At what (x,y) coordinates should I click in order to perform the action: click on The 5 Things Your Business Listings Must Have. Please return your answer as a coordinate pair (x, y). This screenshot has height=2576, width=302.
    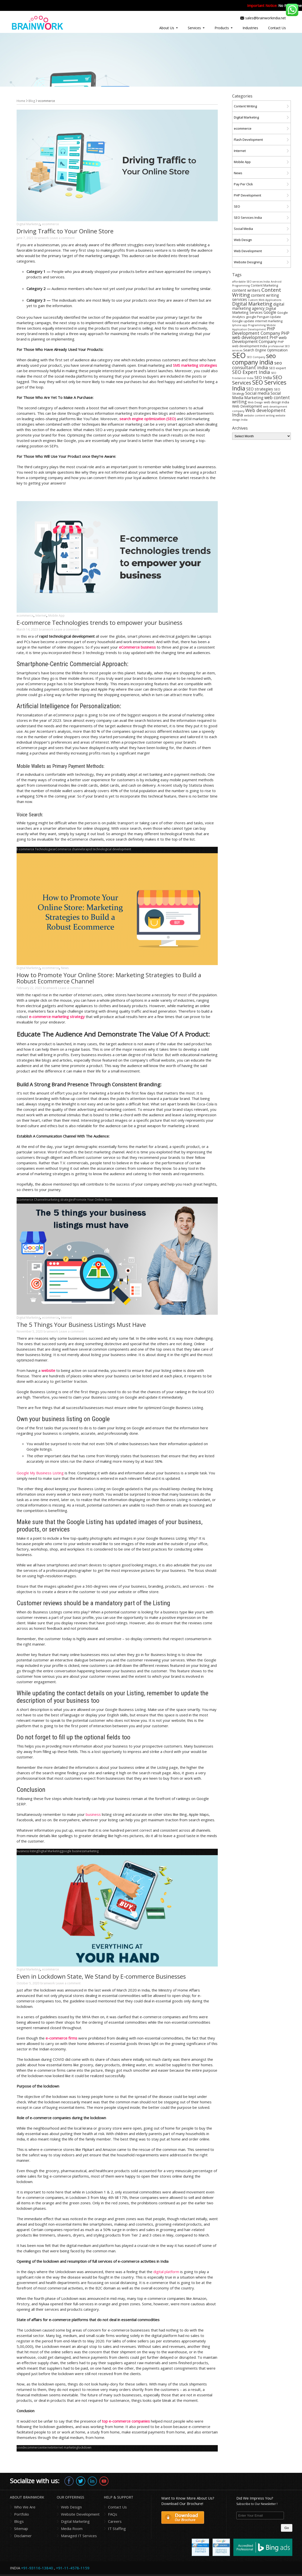
    Looking at the image, I should click on (81, 1324).